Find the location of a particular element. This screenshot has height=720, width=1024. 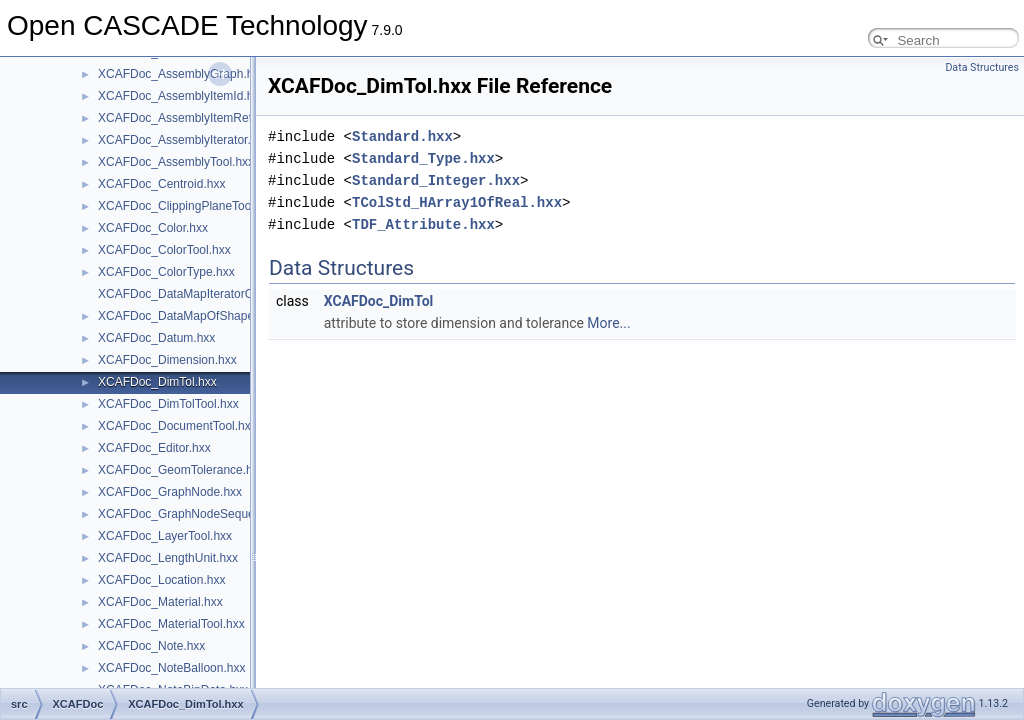

XCAFDoc_Color.hxx is located at coordinates (153, 228).